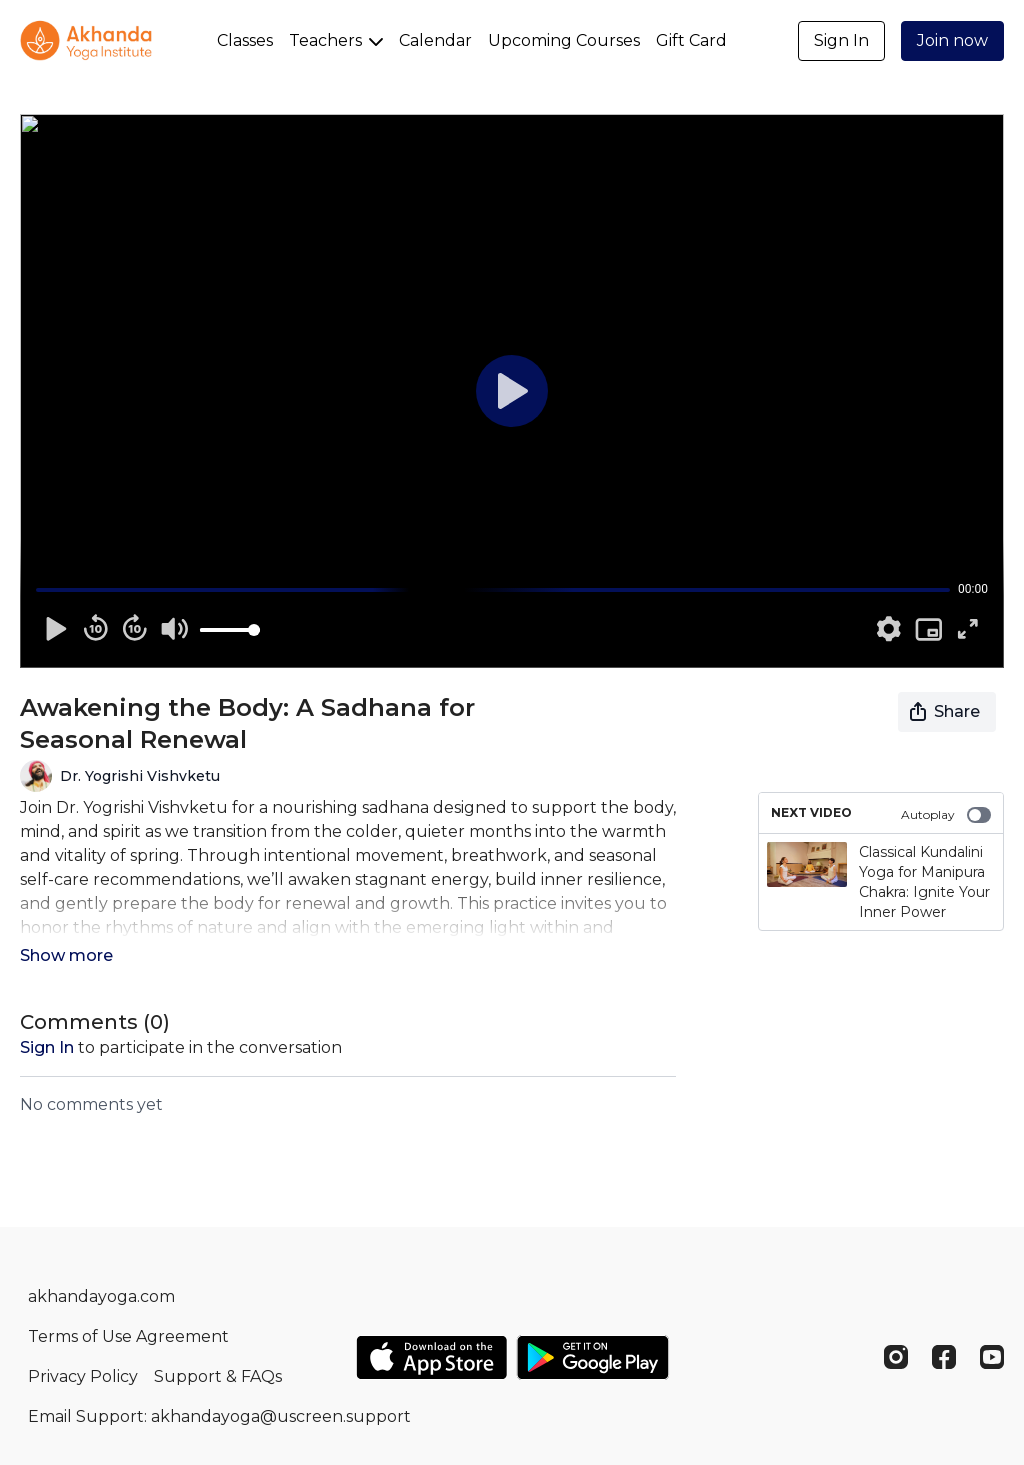  What do you see at coordinates (992, 1357) in the screenshot?
I see `[Youtube]` at bounding box center [992, 1357].